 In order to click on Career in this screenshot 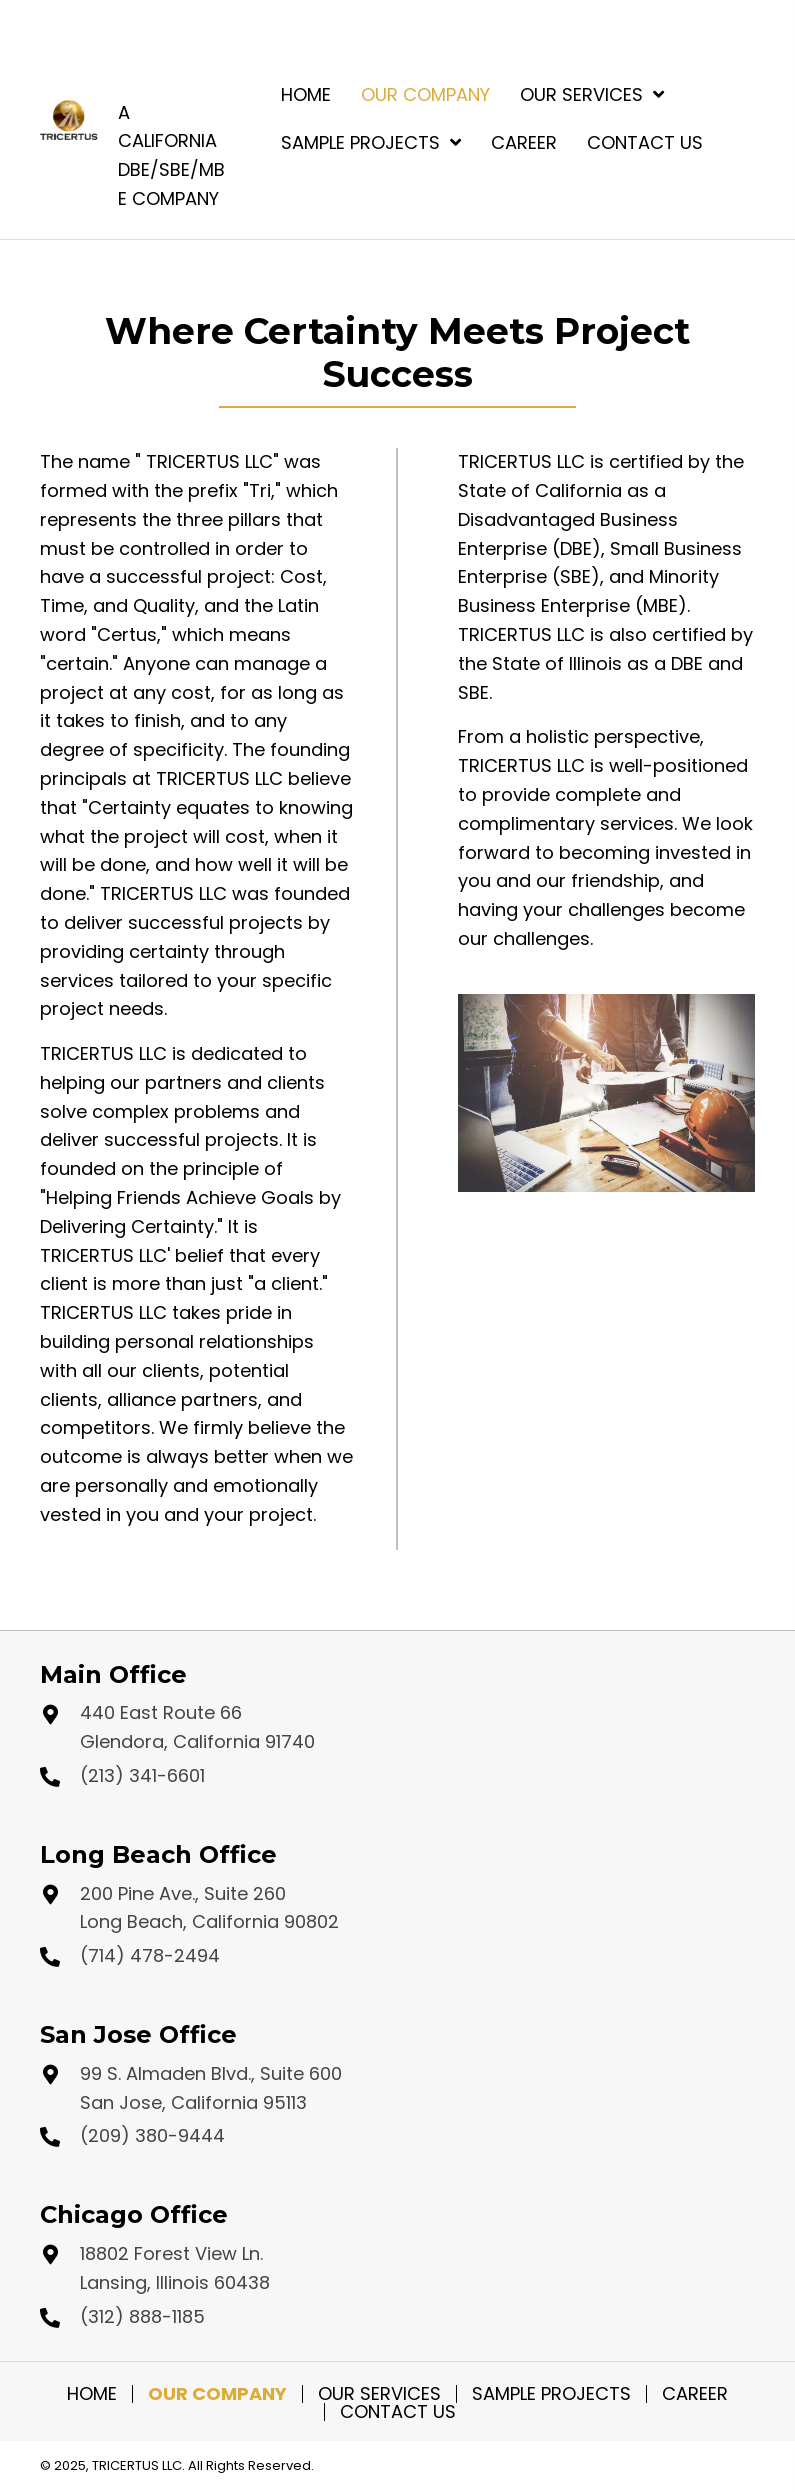, I will do `click(695, 2394)`.